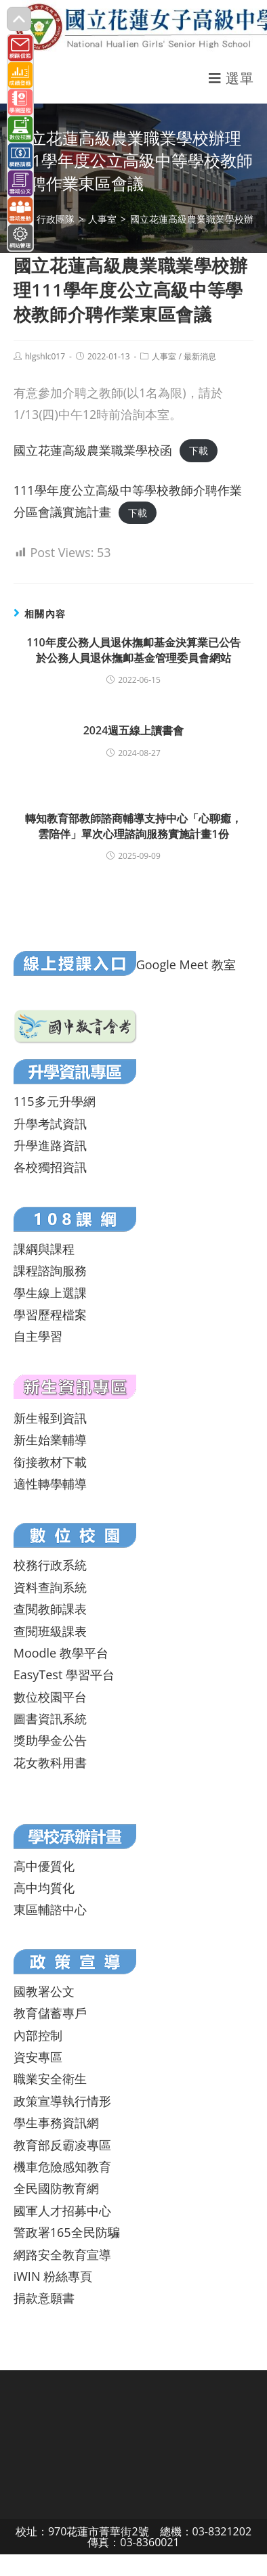  Describe the element at coordinates (56, 2188) in the screenshot. I see `全民國防教育網` at that location.